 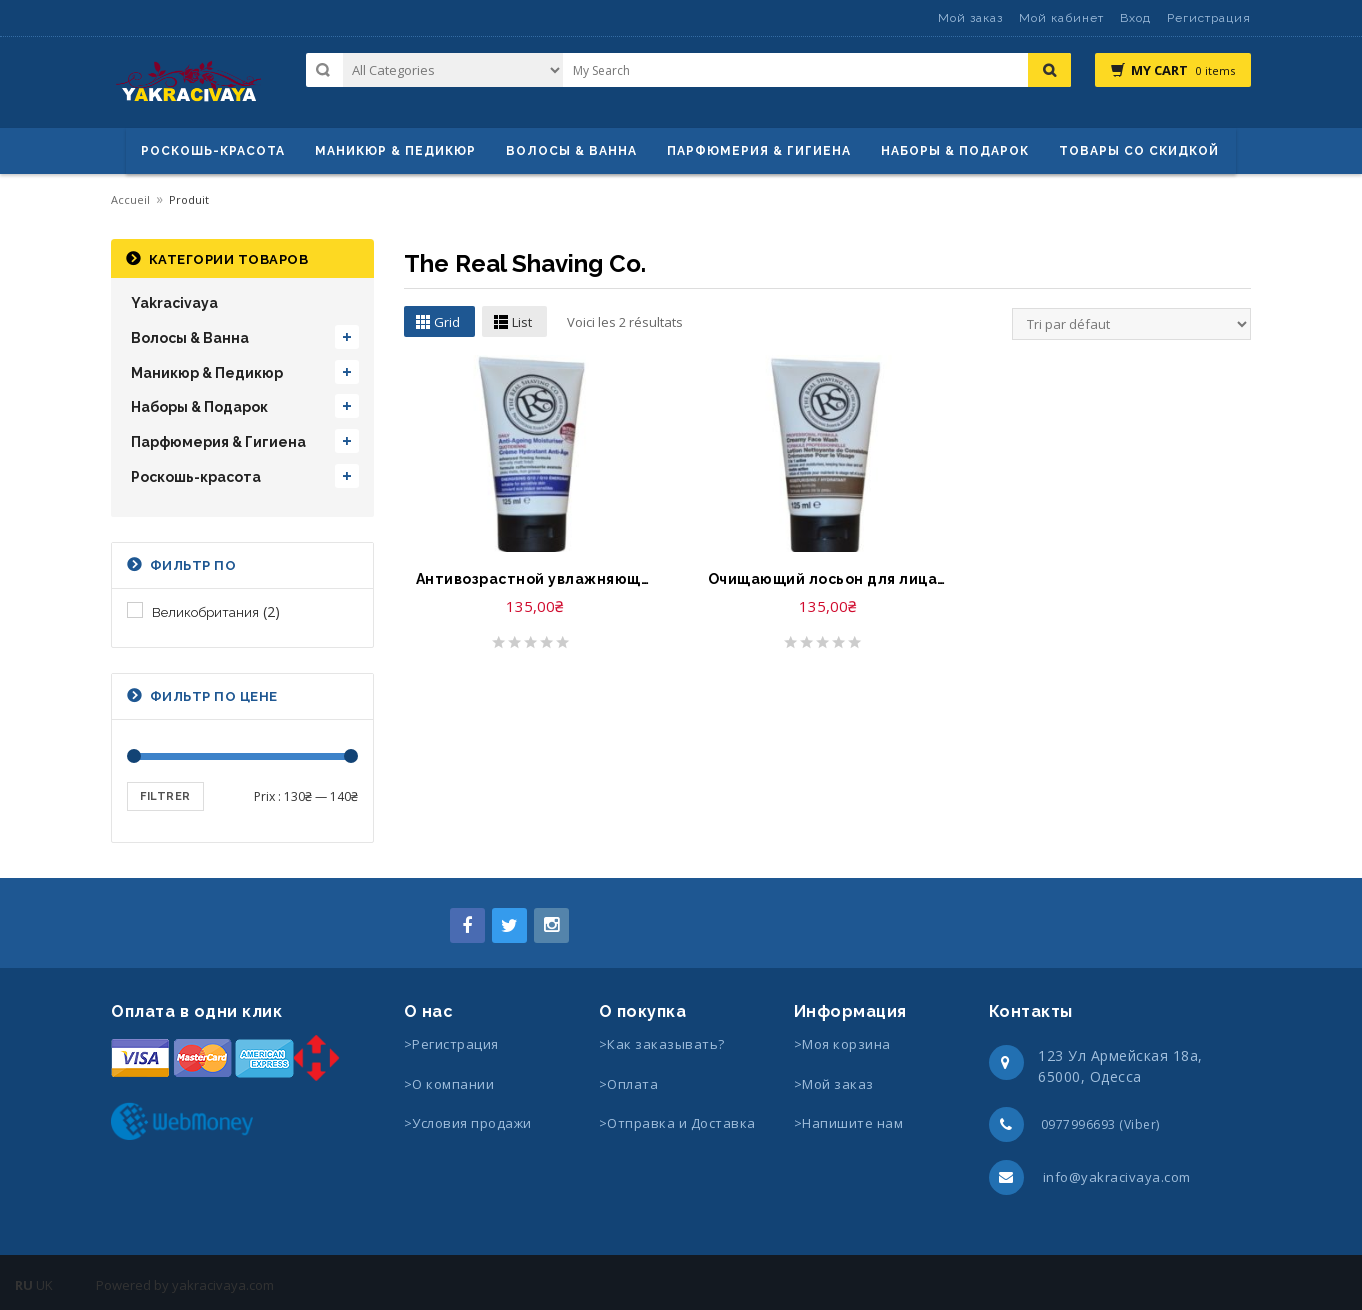 What do you see at coordinates (535, 579) in the screenshot?
I see `Антивозрастной увлажняющий крем-The Real Shaving Co. Anti Ageing Moisturiser for Men ideal for Sensitive Skin` at bounding box center [535, 579].